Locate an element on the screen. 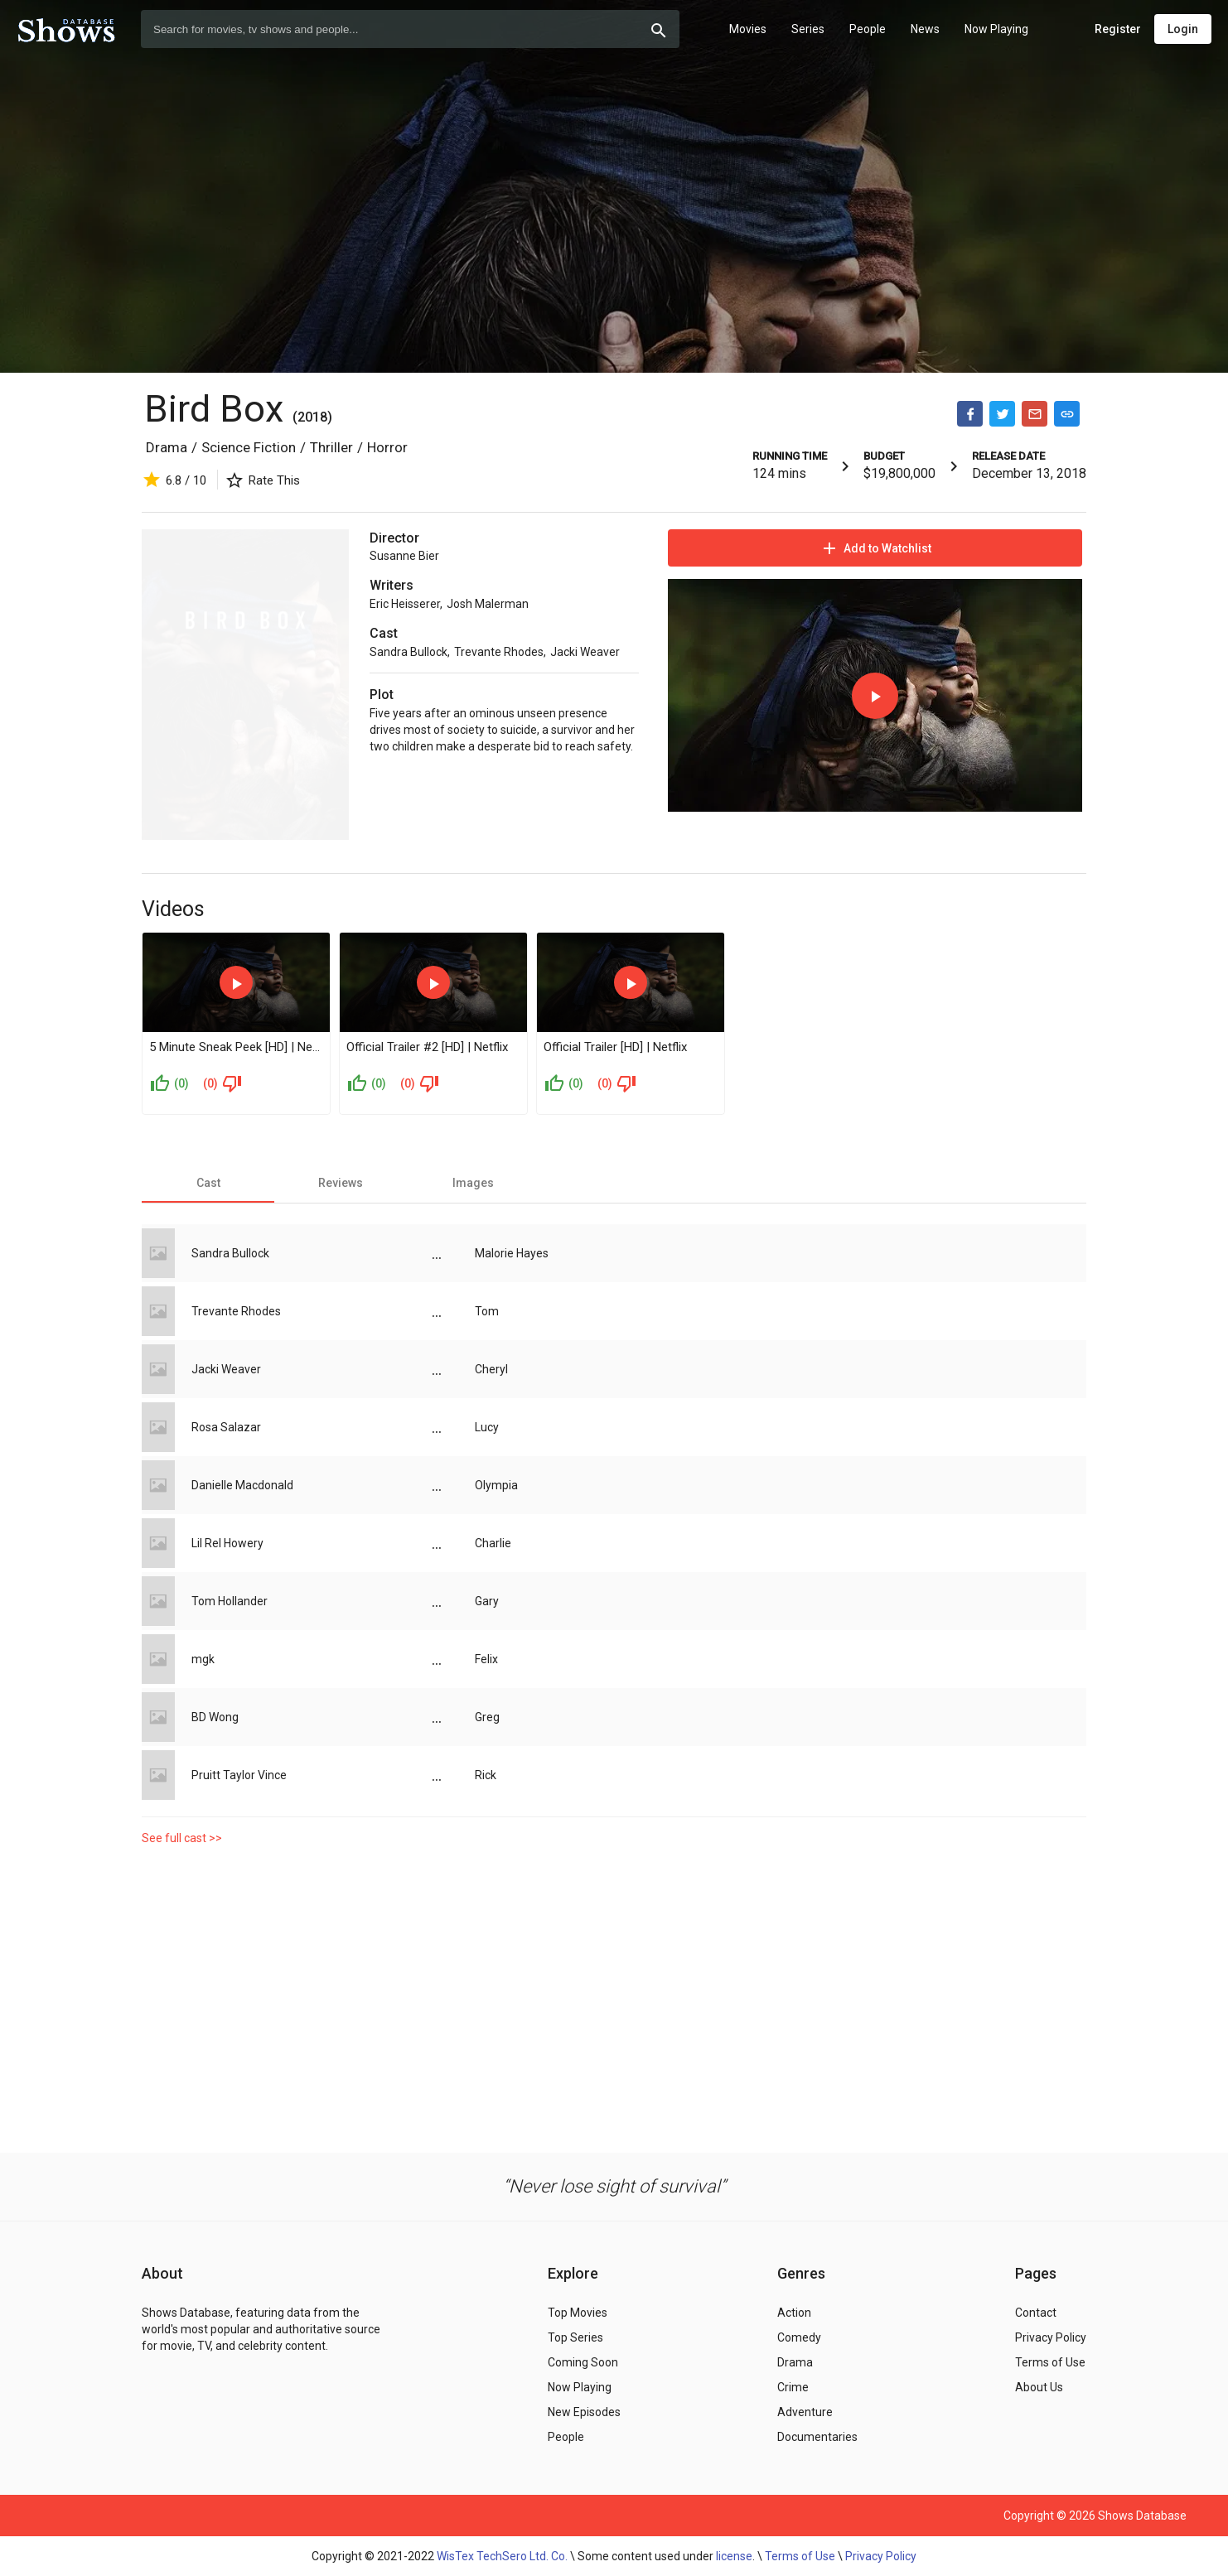  Tom Hollander is located at coordinates (229, 1601).